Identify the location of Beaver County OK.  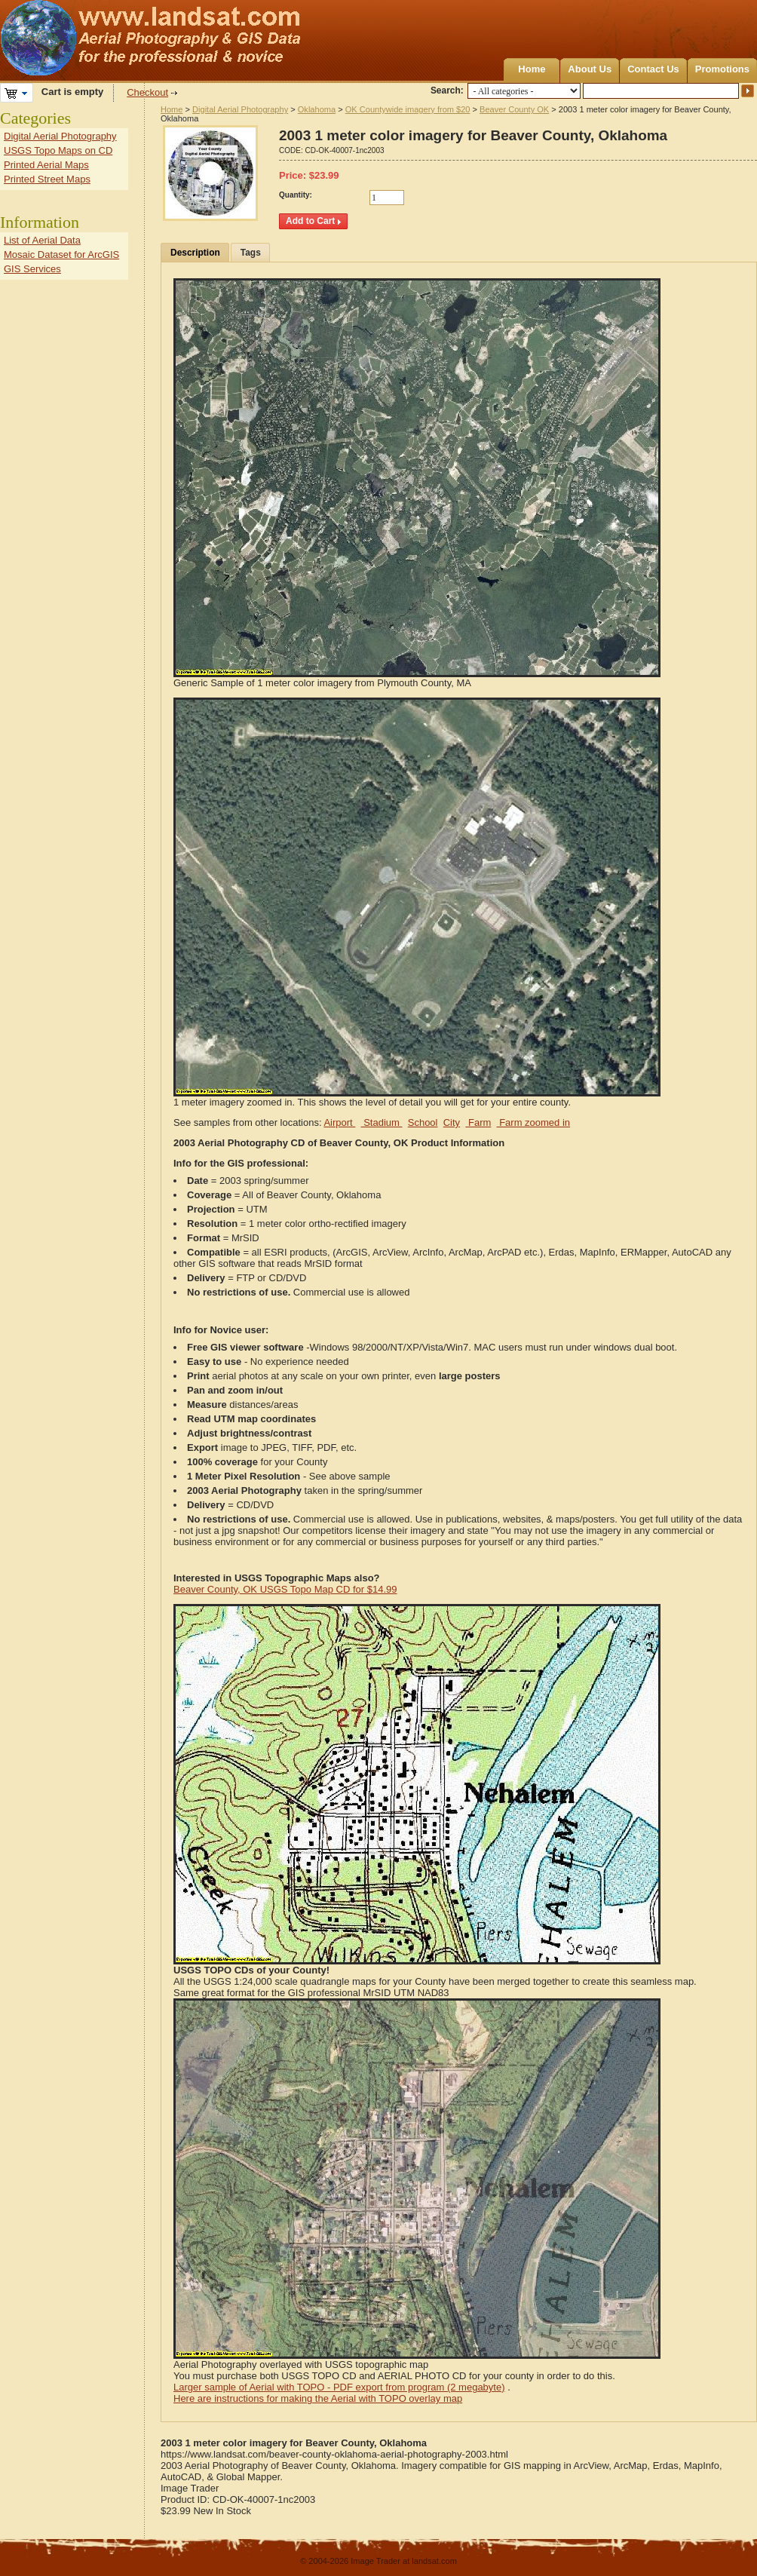
(514, 109).